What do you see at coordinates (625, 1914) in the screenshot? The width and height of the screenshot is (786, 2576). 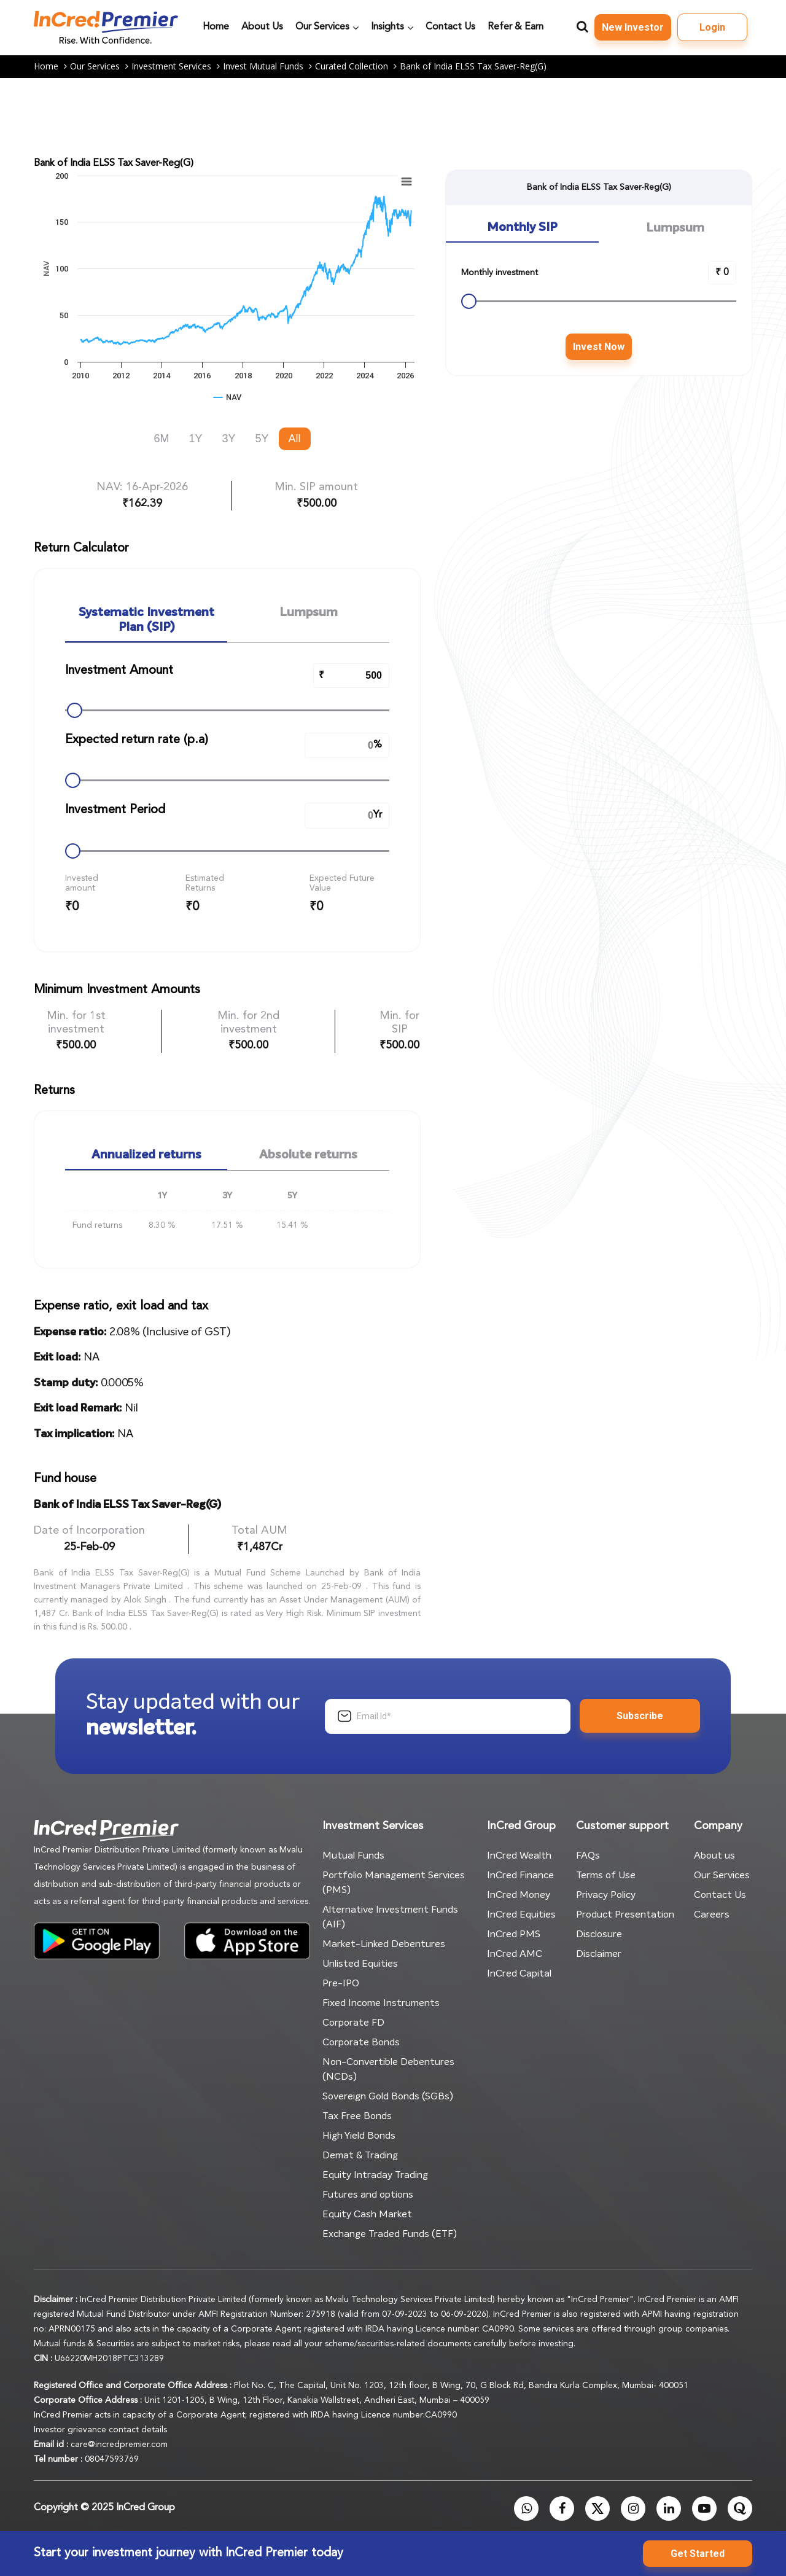 I see `Product Presentation` at bounding box center [625, 1914].